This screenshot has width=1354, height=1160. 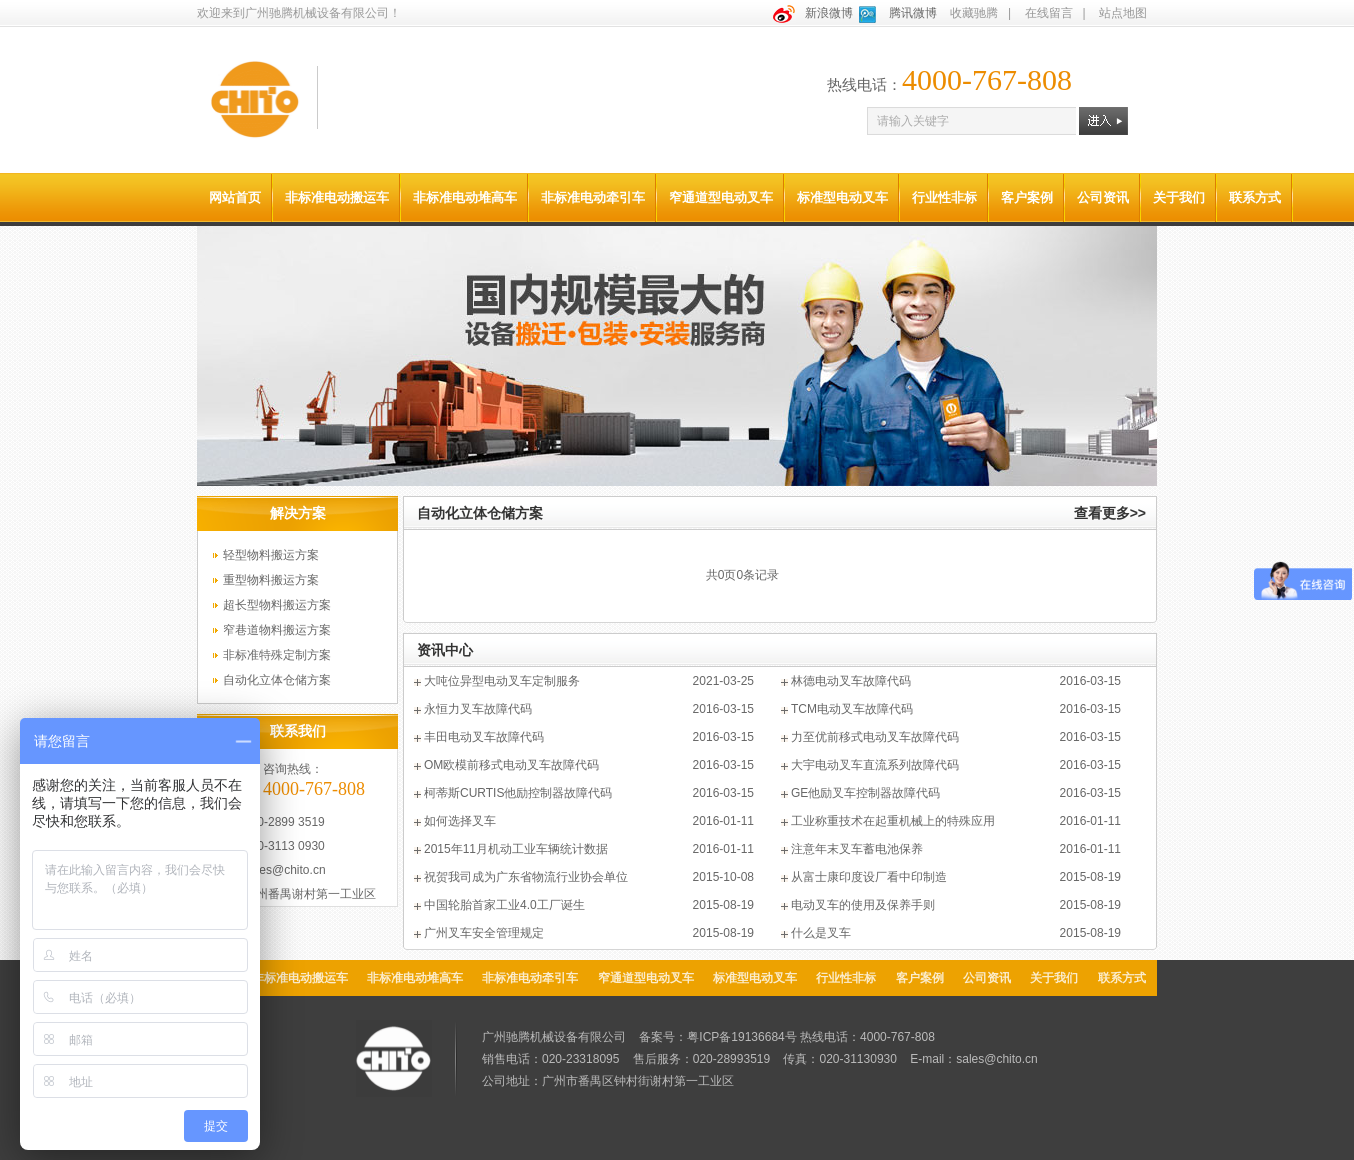 I want to click on 大宇电动叉车直流系列故障代码, so click(x=875, y=765).